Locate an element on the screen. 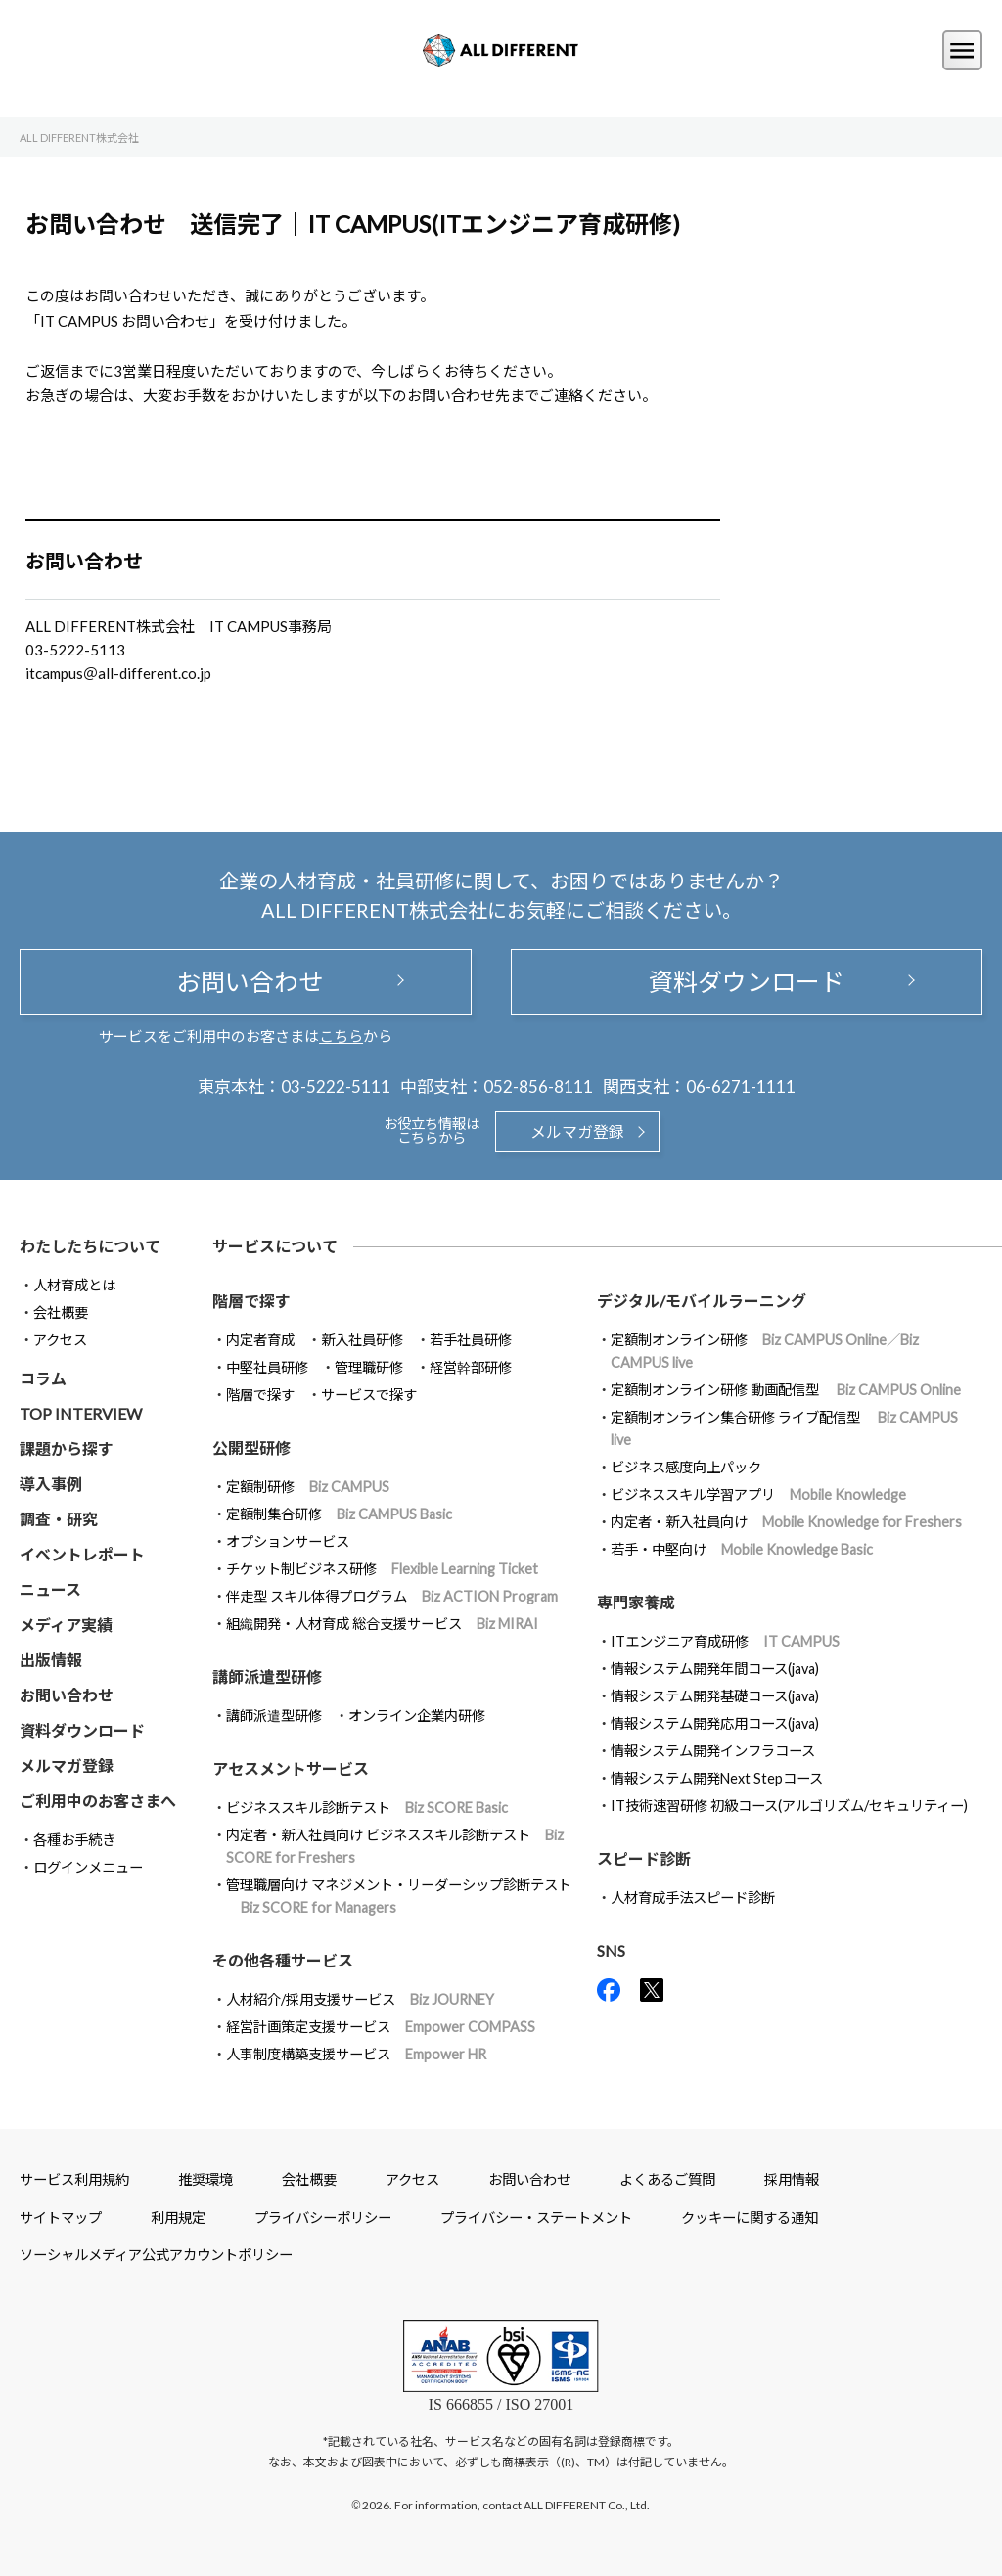  06-6271-1111 is located at coordinates (741, 1086).